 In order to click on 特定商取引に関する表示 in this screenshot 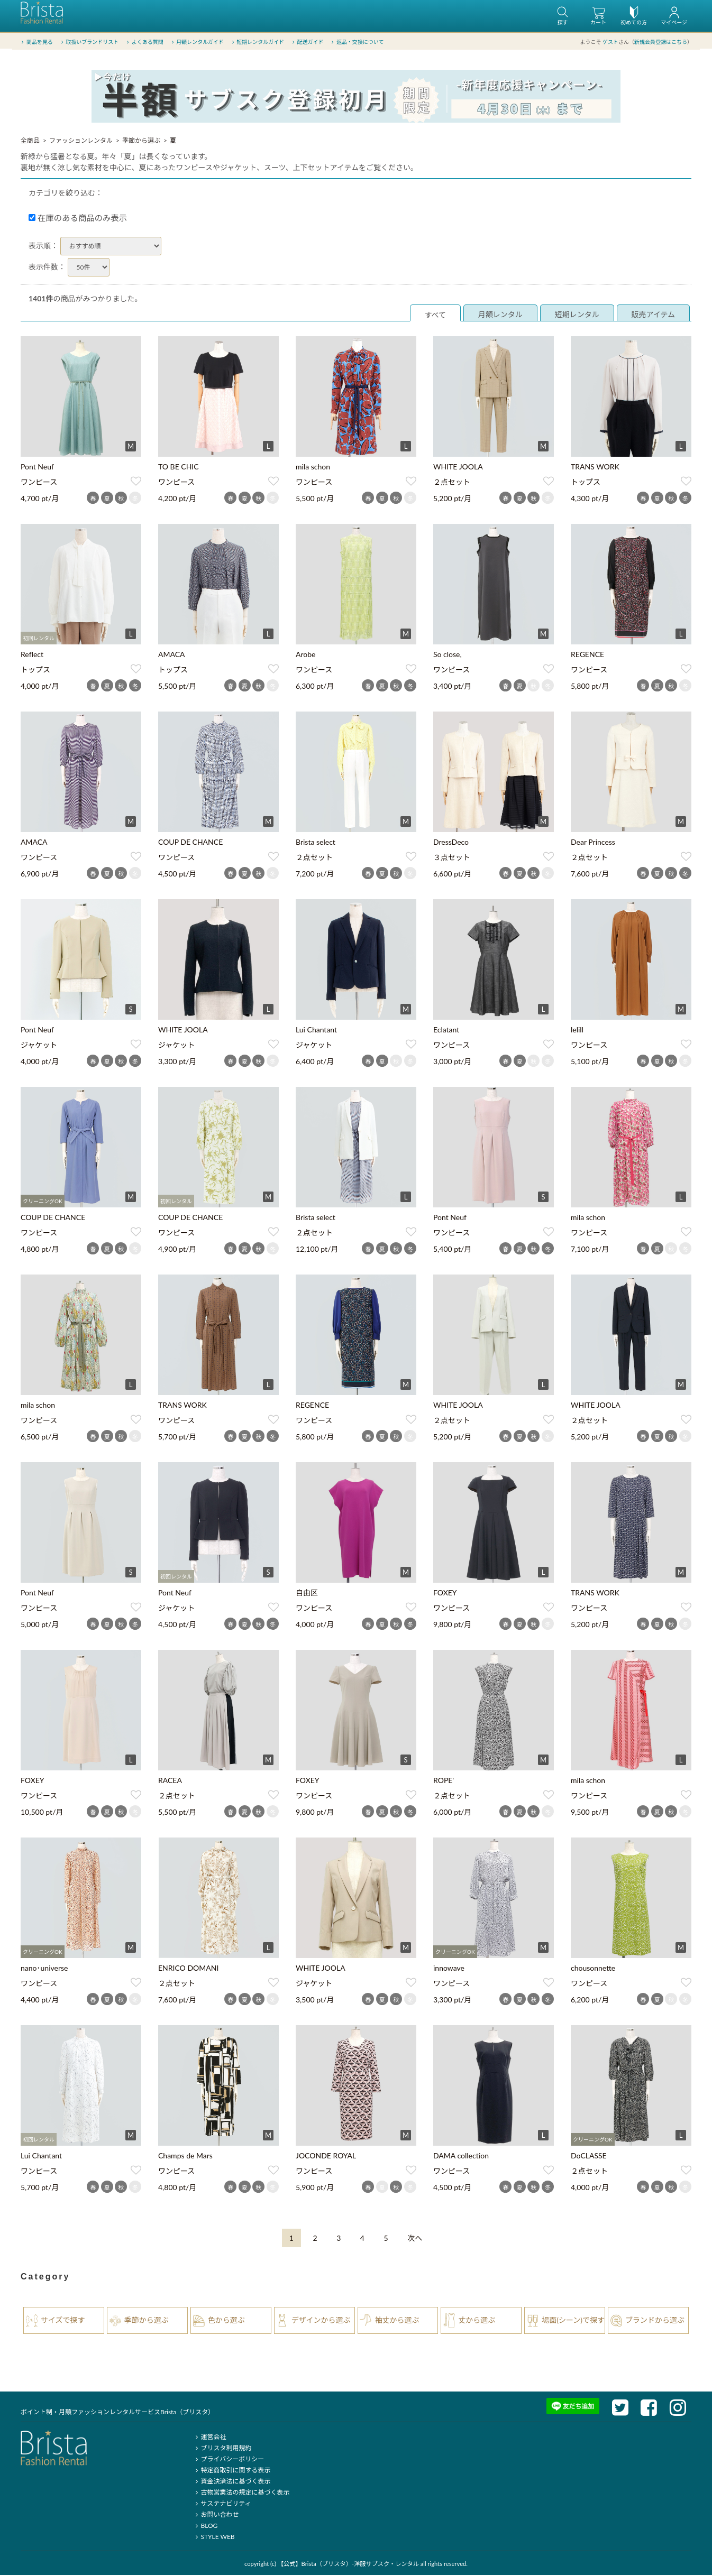, I will do `click(231, 2471)`.